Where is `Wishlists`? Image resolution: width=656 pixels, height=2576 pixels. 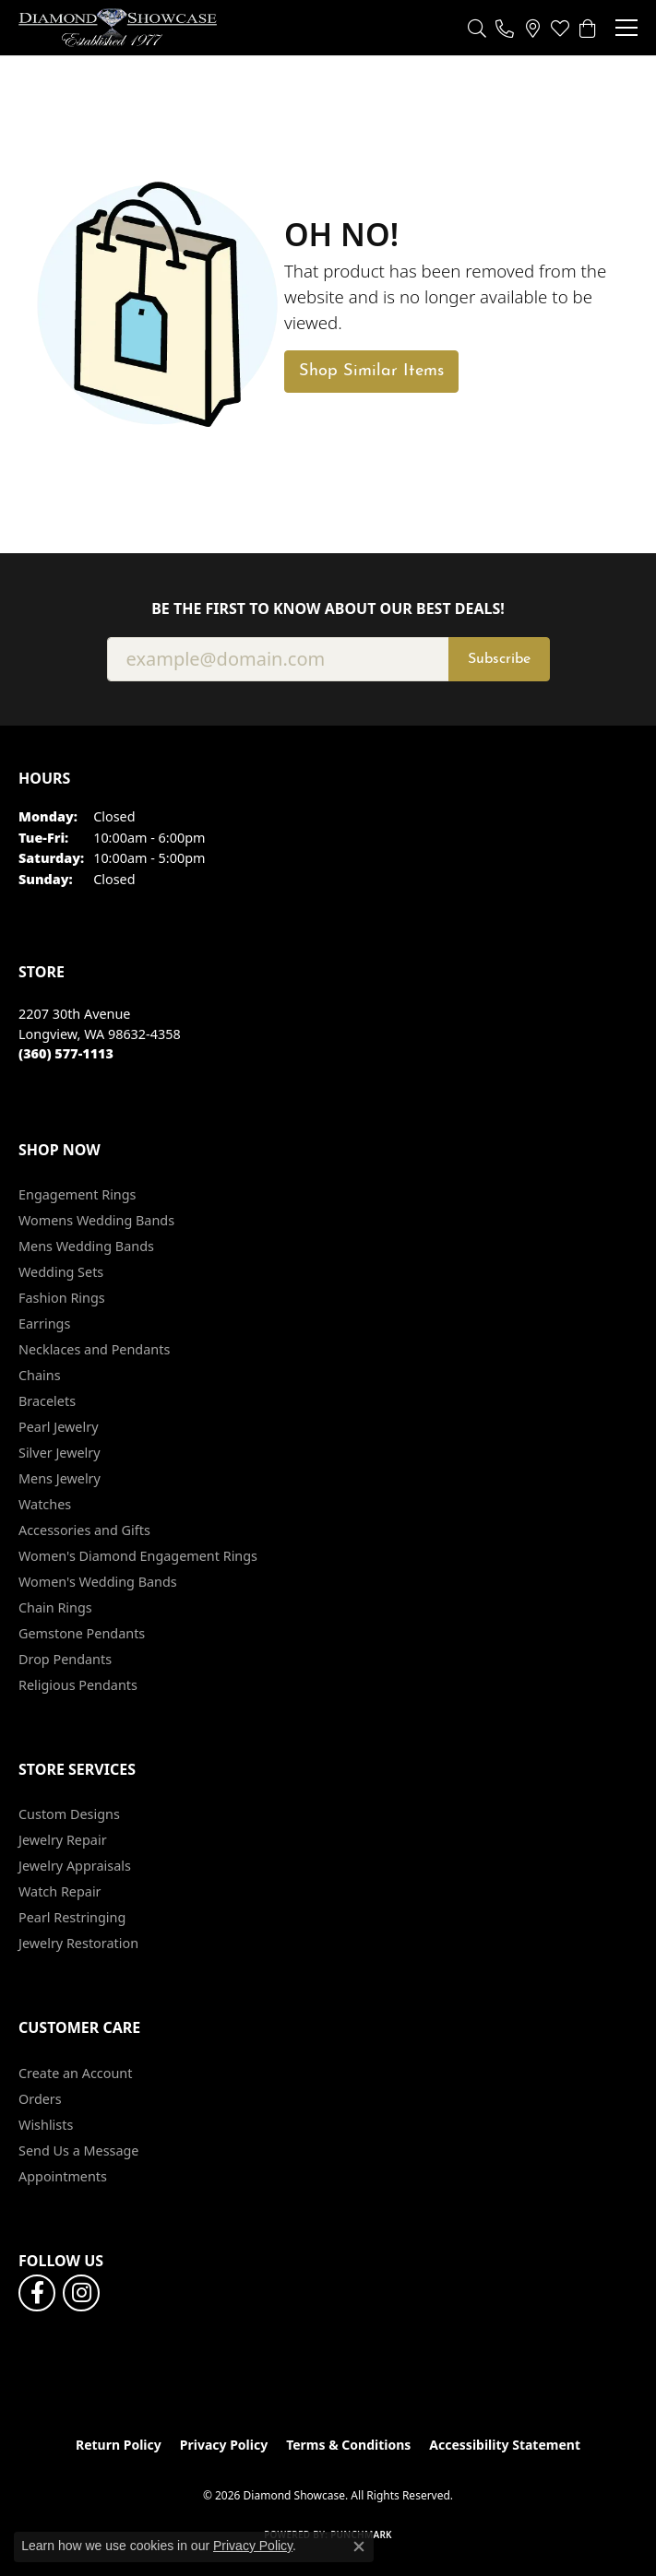
Wishlists is located at coordinates (45, 2124).